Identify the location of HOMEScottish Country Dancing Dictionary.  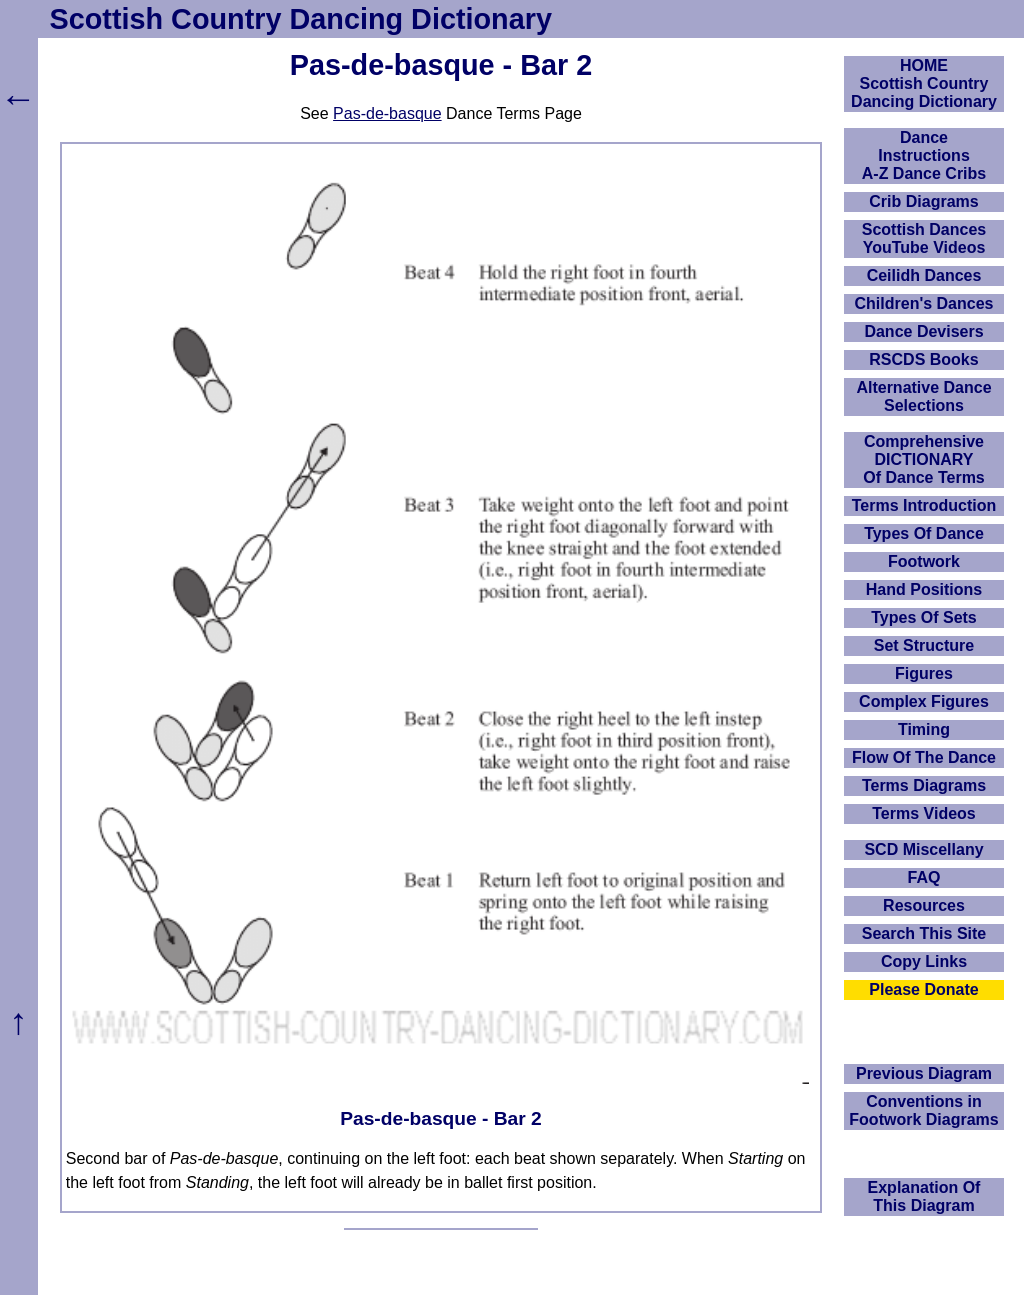
(924, 83).